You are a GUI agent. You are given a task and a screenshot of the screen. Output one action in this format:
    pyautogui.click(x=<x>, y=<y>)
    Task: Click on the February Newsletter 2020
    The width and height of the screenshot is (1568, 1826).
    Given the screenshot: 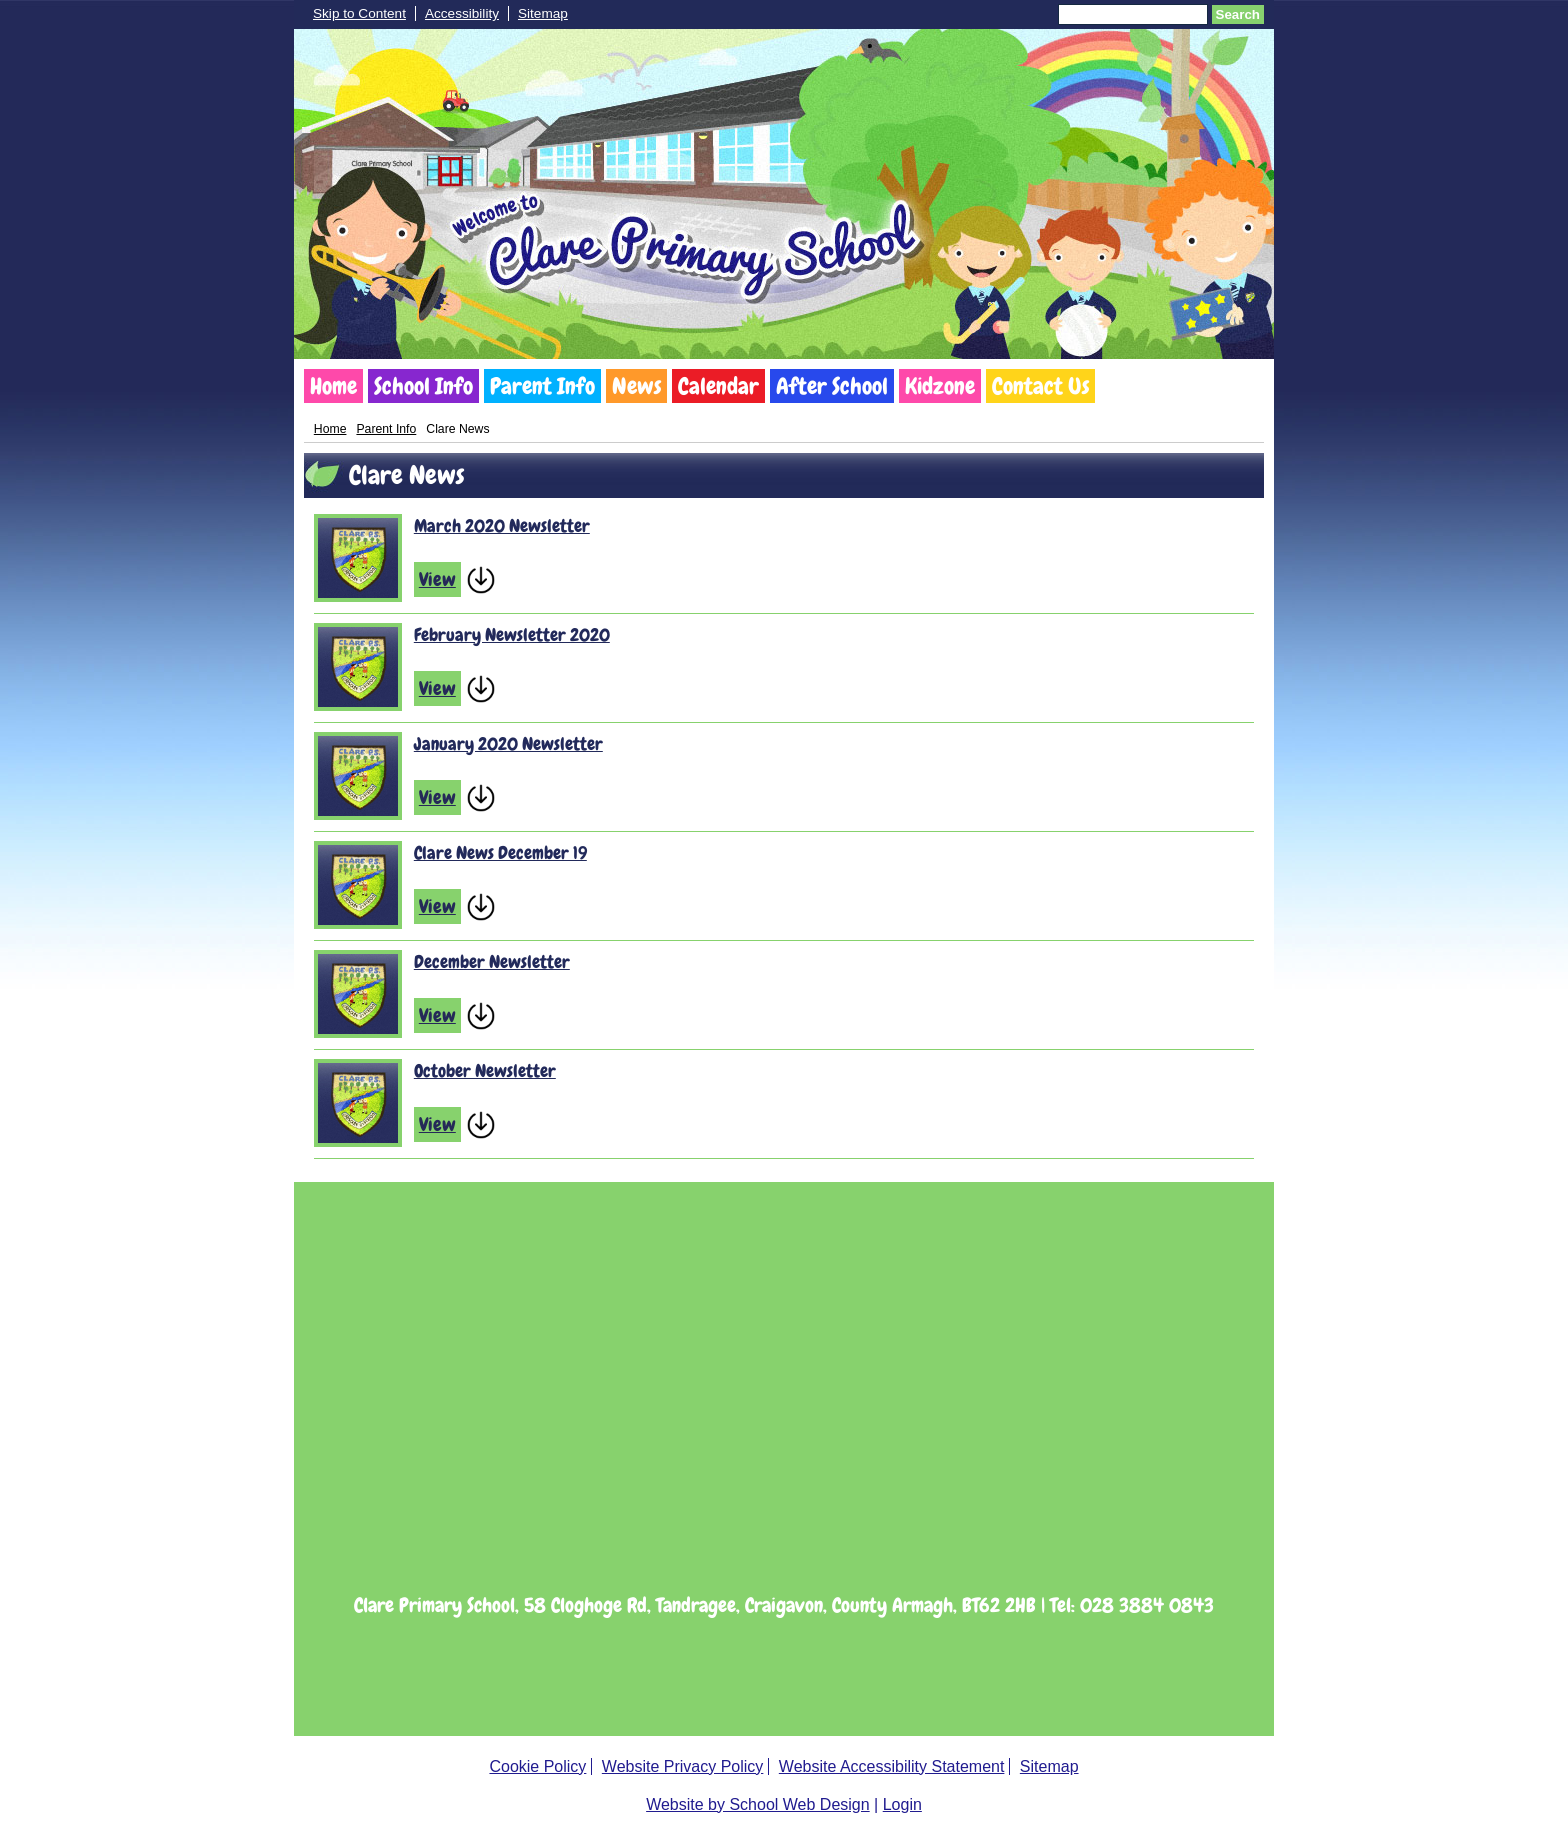 What is the action you would take?
    pyautogui.click(x=512, y=634)
    